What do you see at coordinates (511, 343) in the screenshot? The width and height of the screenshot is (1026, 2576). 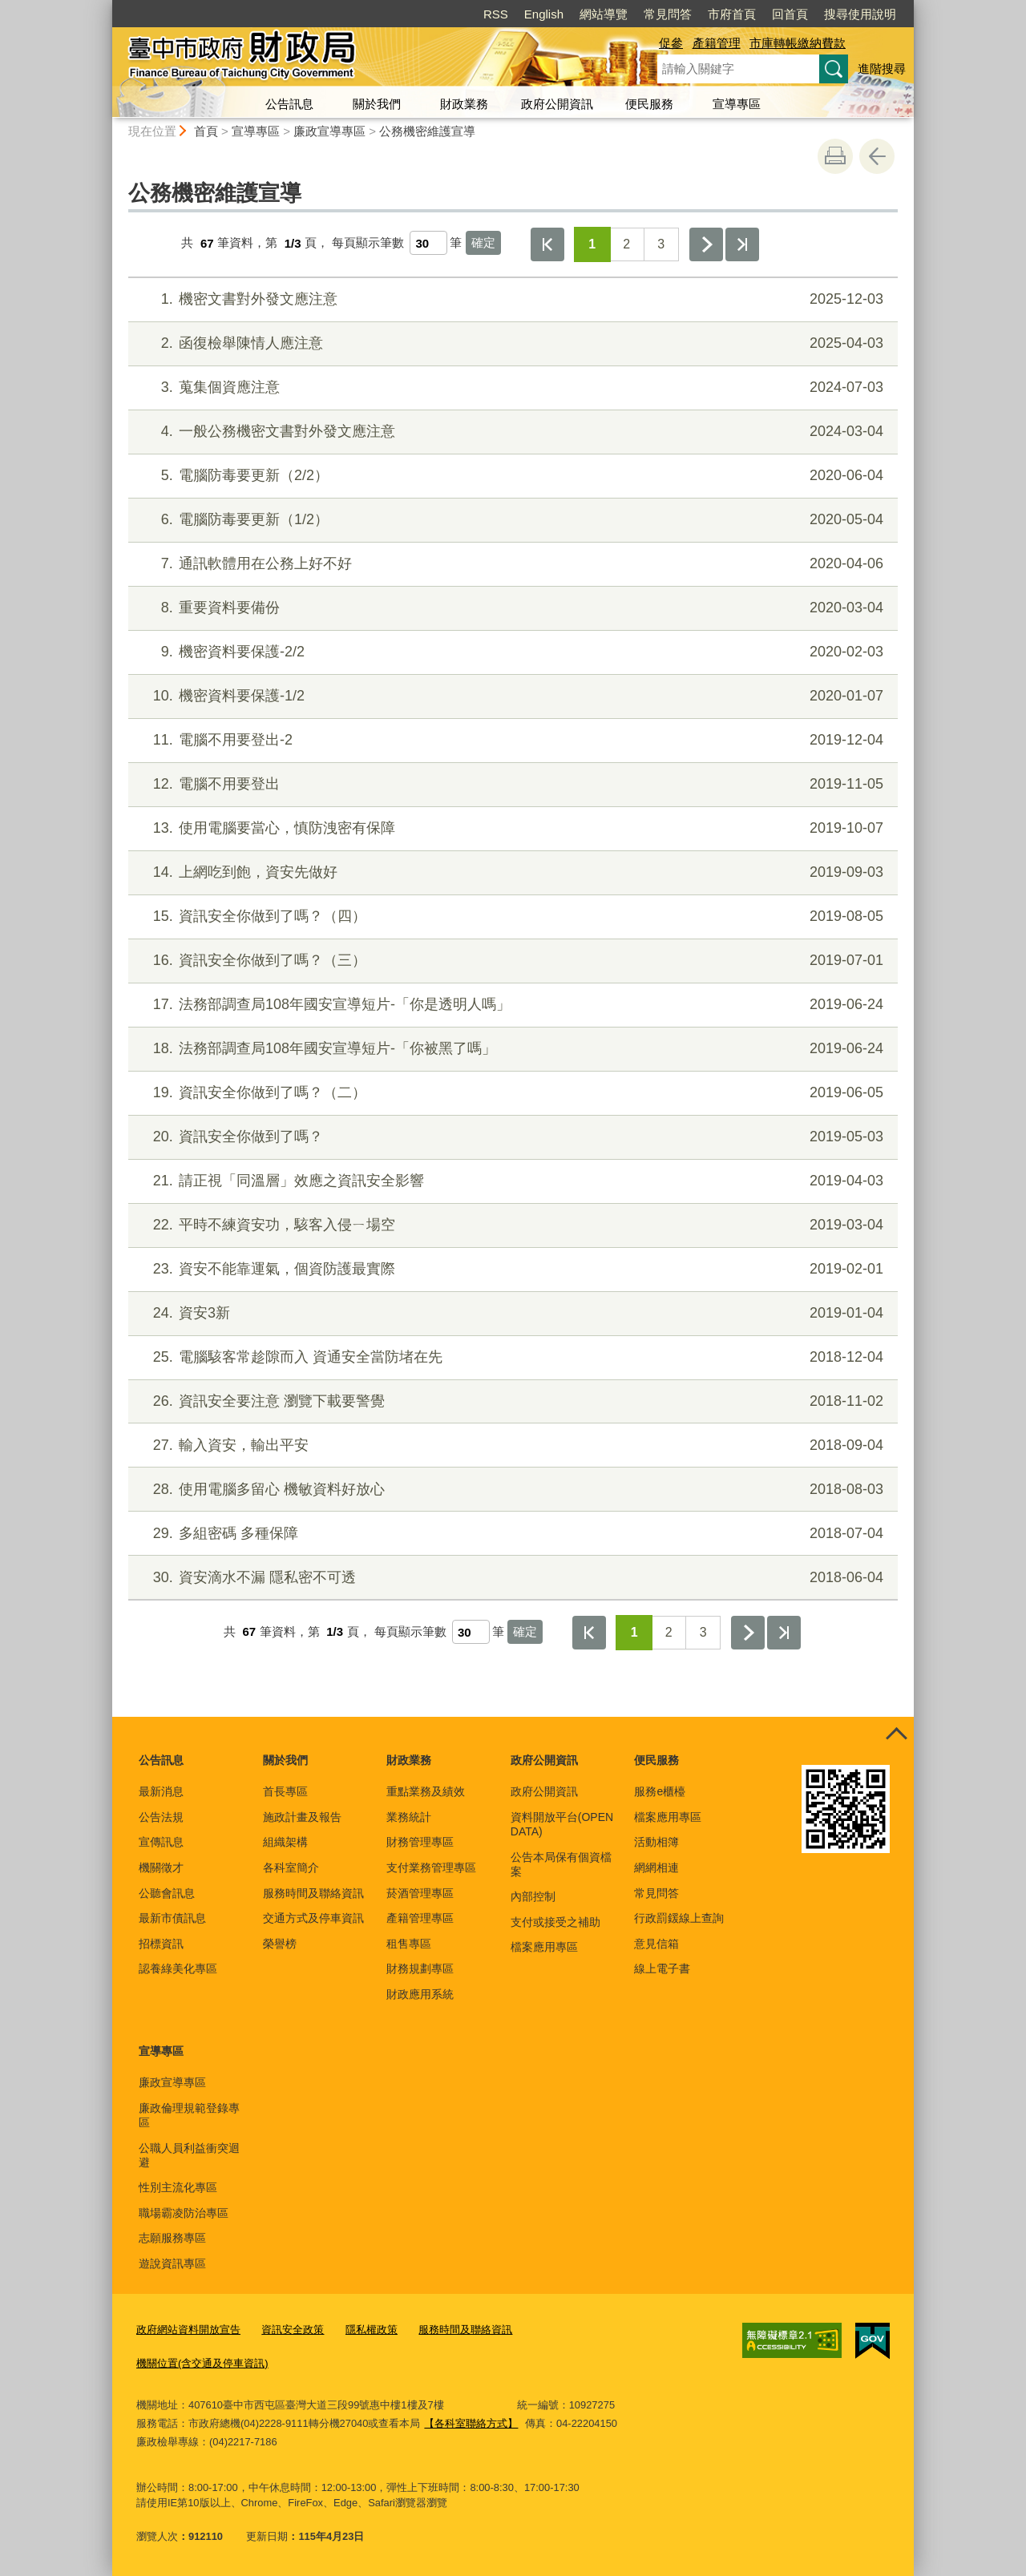 I see `函復檢舉陳情人應注意` at bounding box center [511, 343].